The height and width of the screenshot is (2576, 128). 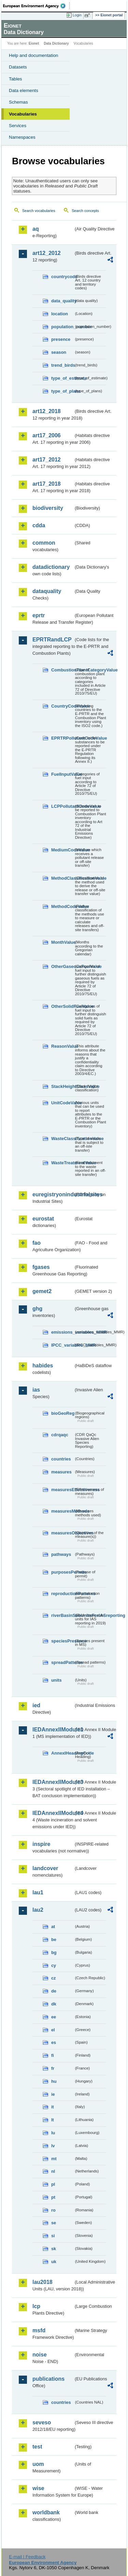 What do you see at coordinates (46, 253) in the screenshot?
I see `art12_2012` at bounding box center [46, 253].